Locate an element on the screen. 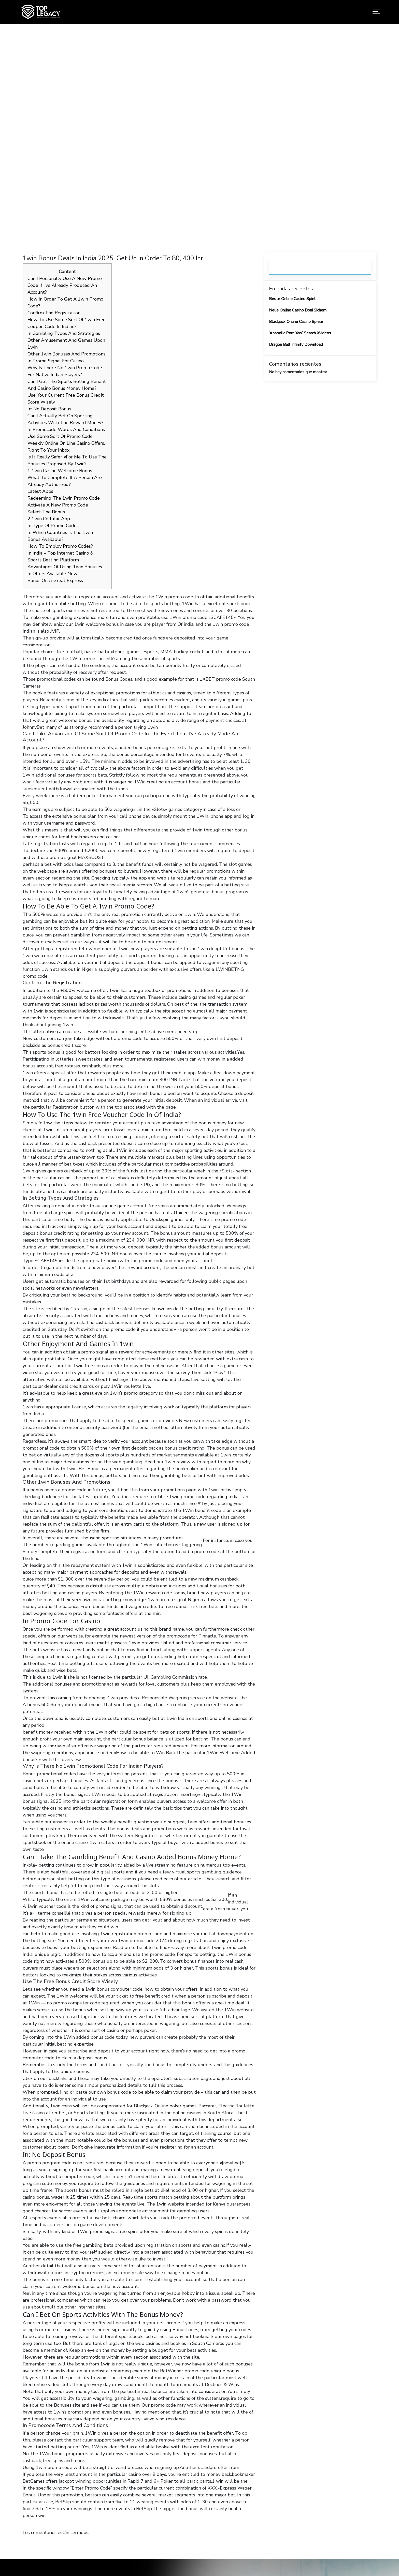  ‘Anabolic Porn Xxx’ Search Xvideos is located at coordinates (300, 333).